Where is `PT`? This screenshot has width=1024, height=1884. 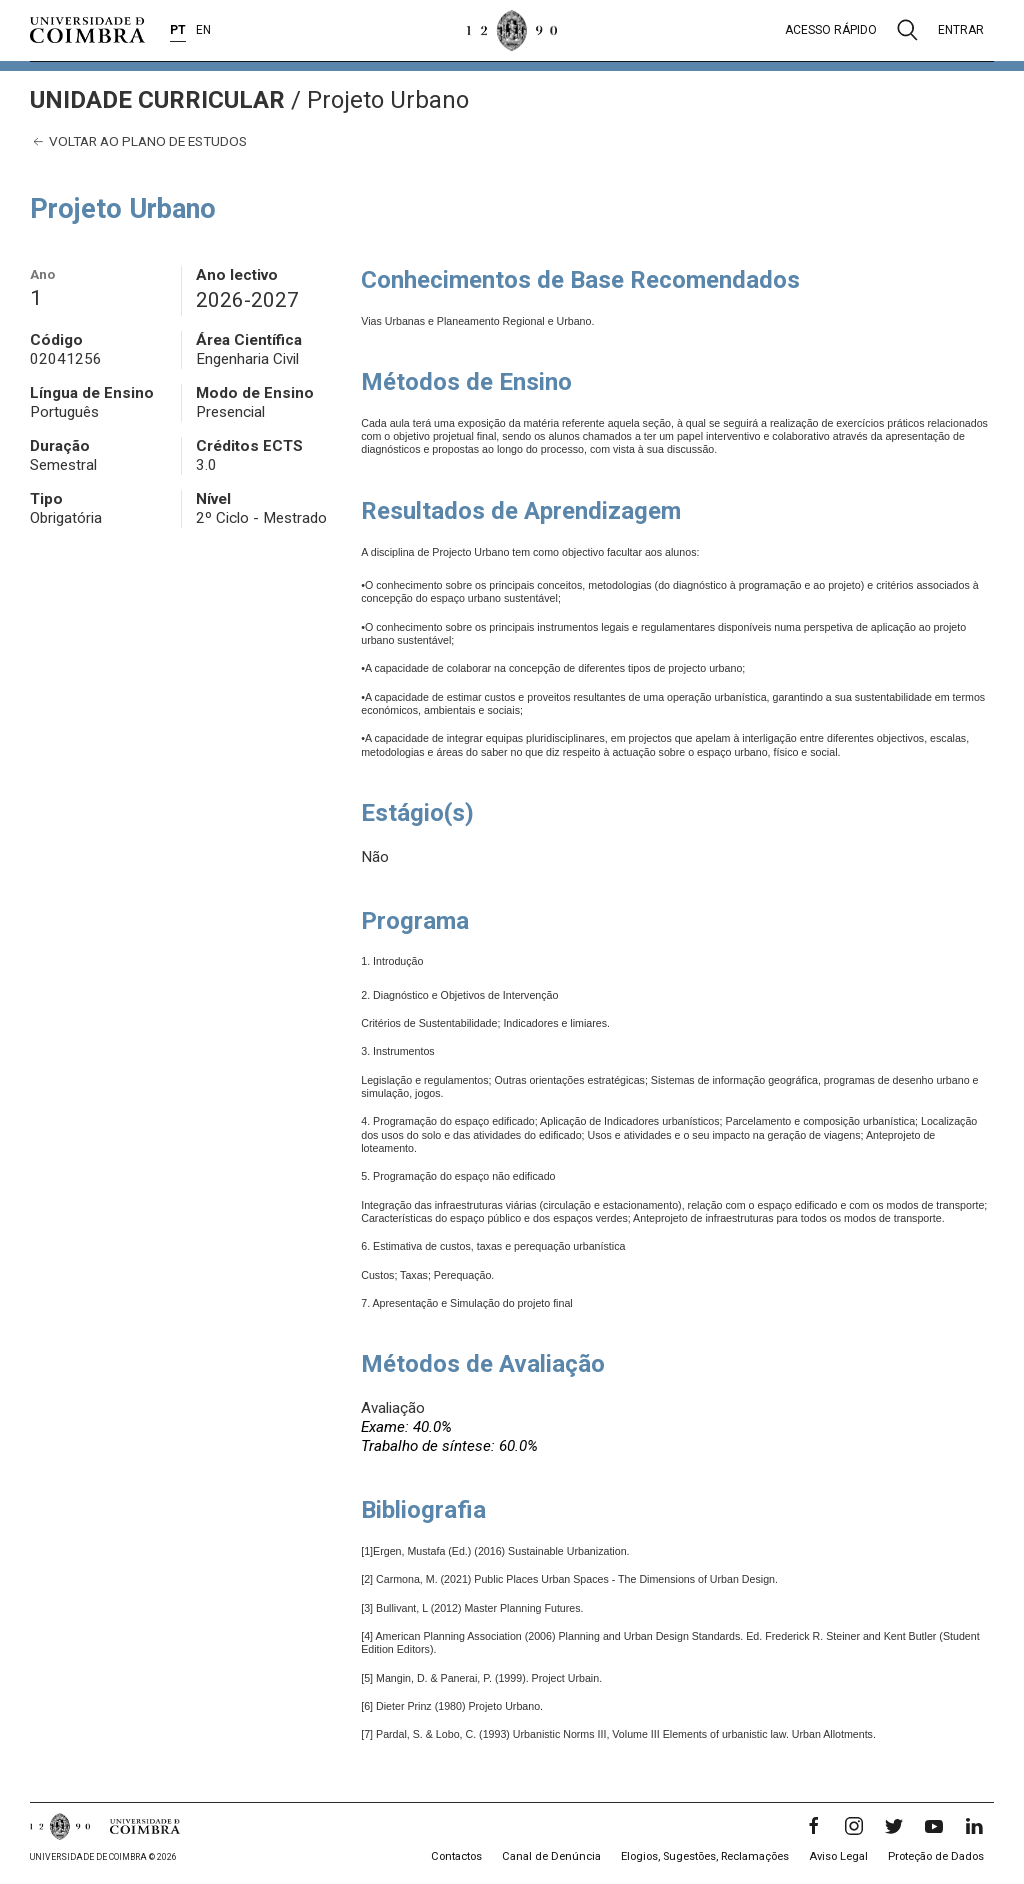
PT is located at coordinates (178, 30).